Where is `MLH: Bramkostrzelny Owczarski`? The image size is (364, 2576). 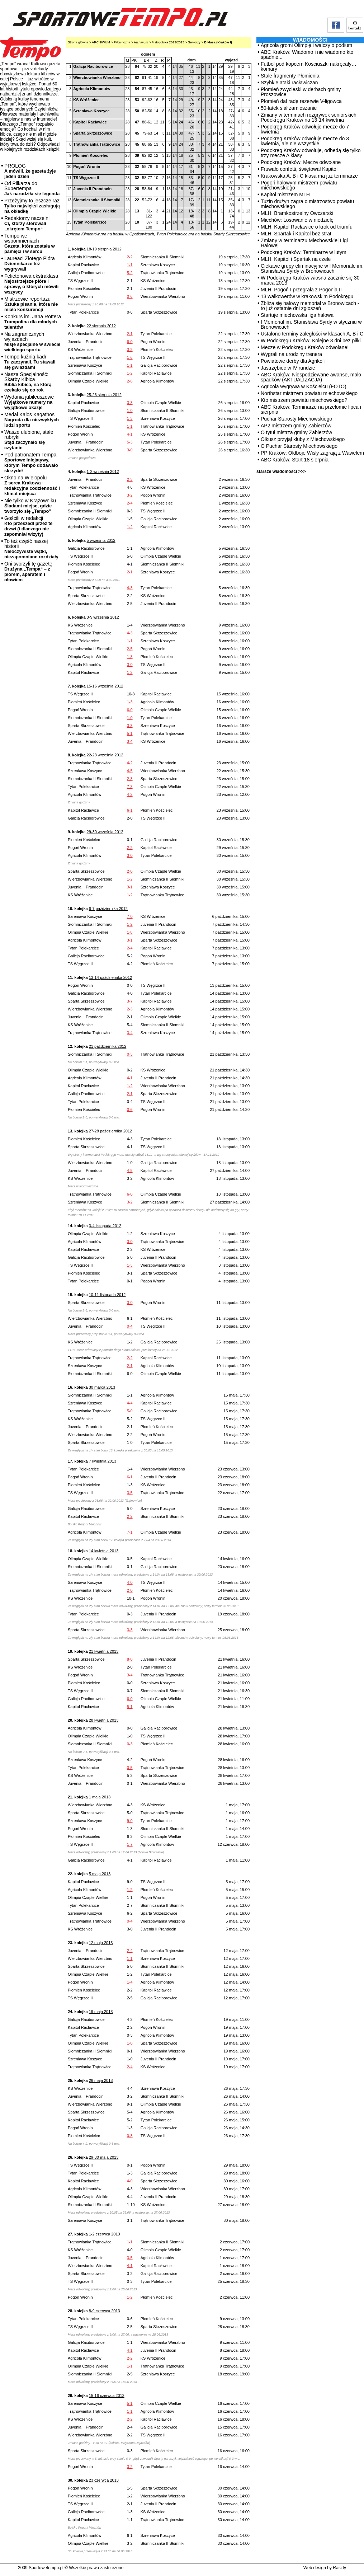
MLH: Bramkostrzelny Owczarski is located at coordinates (297, 213).